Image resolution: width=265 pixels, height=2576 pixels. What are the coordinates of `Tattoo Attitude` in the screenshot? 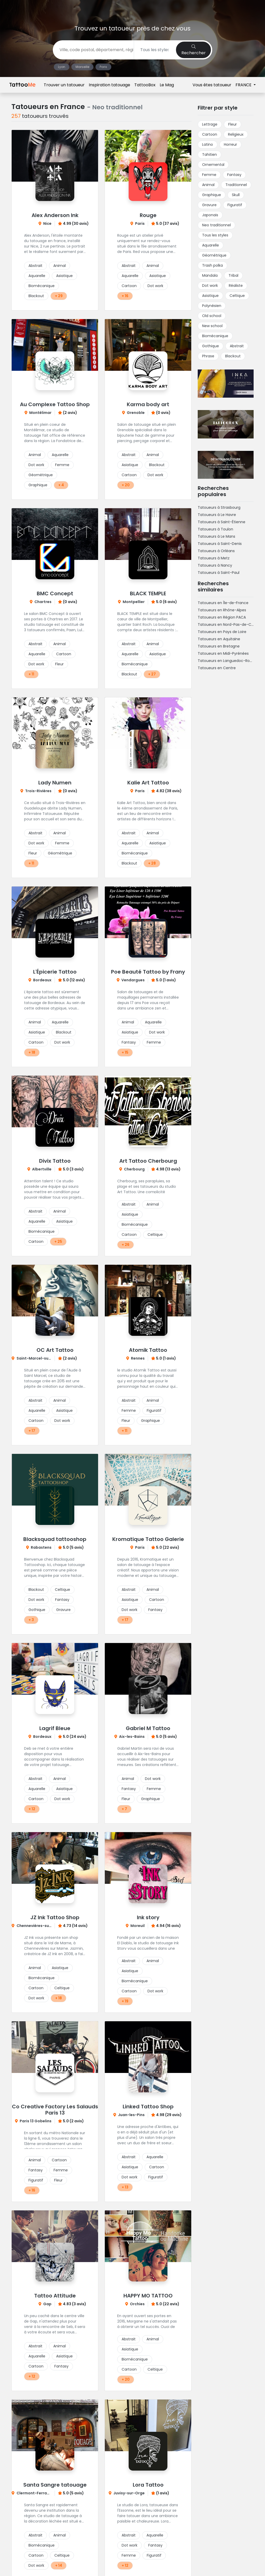 It's located at (55, 2295).